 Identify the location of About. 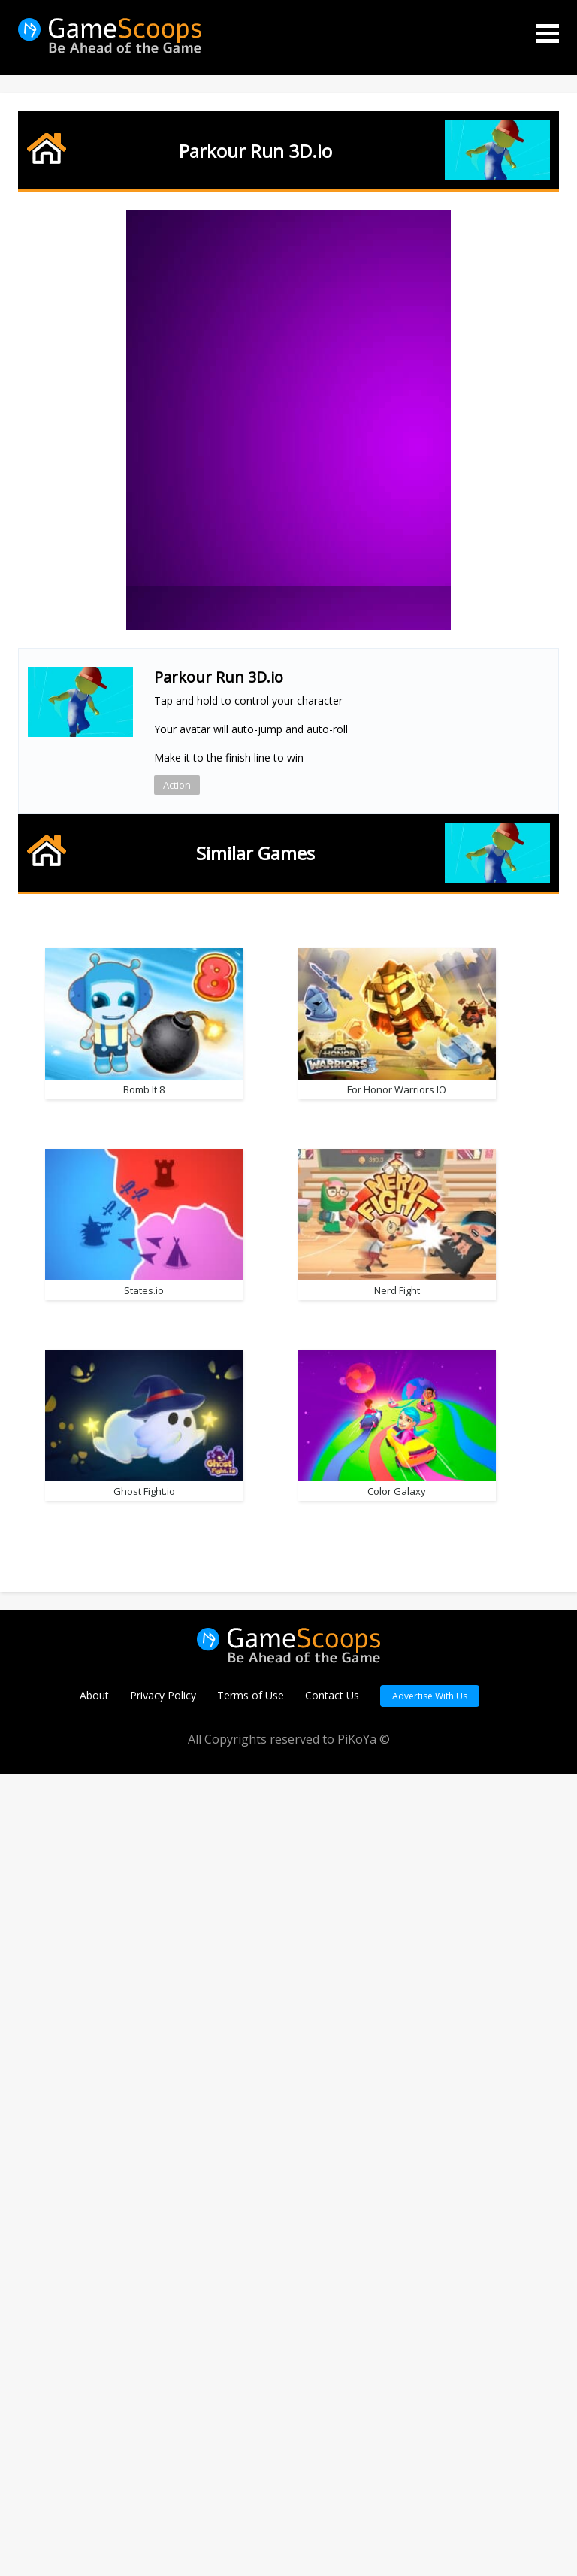
(94, 2497).